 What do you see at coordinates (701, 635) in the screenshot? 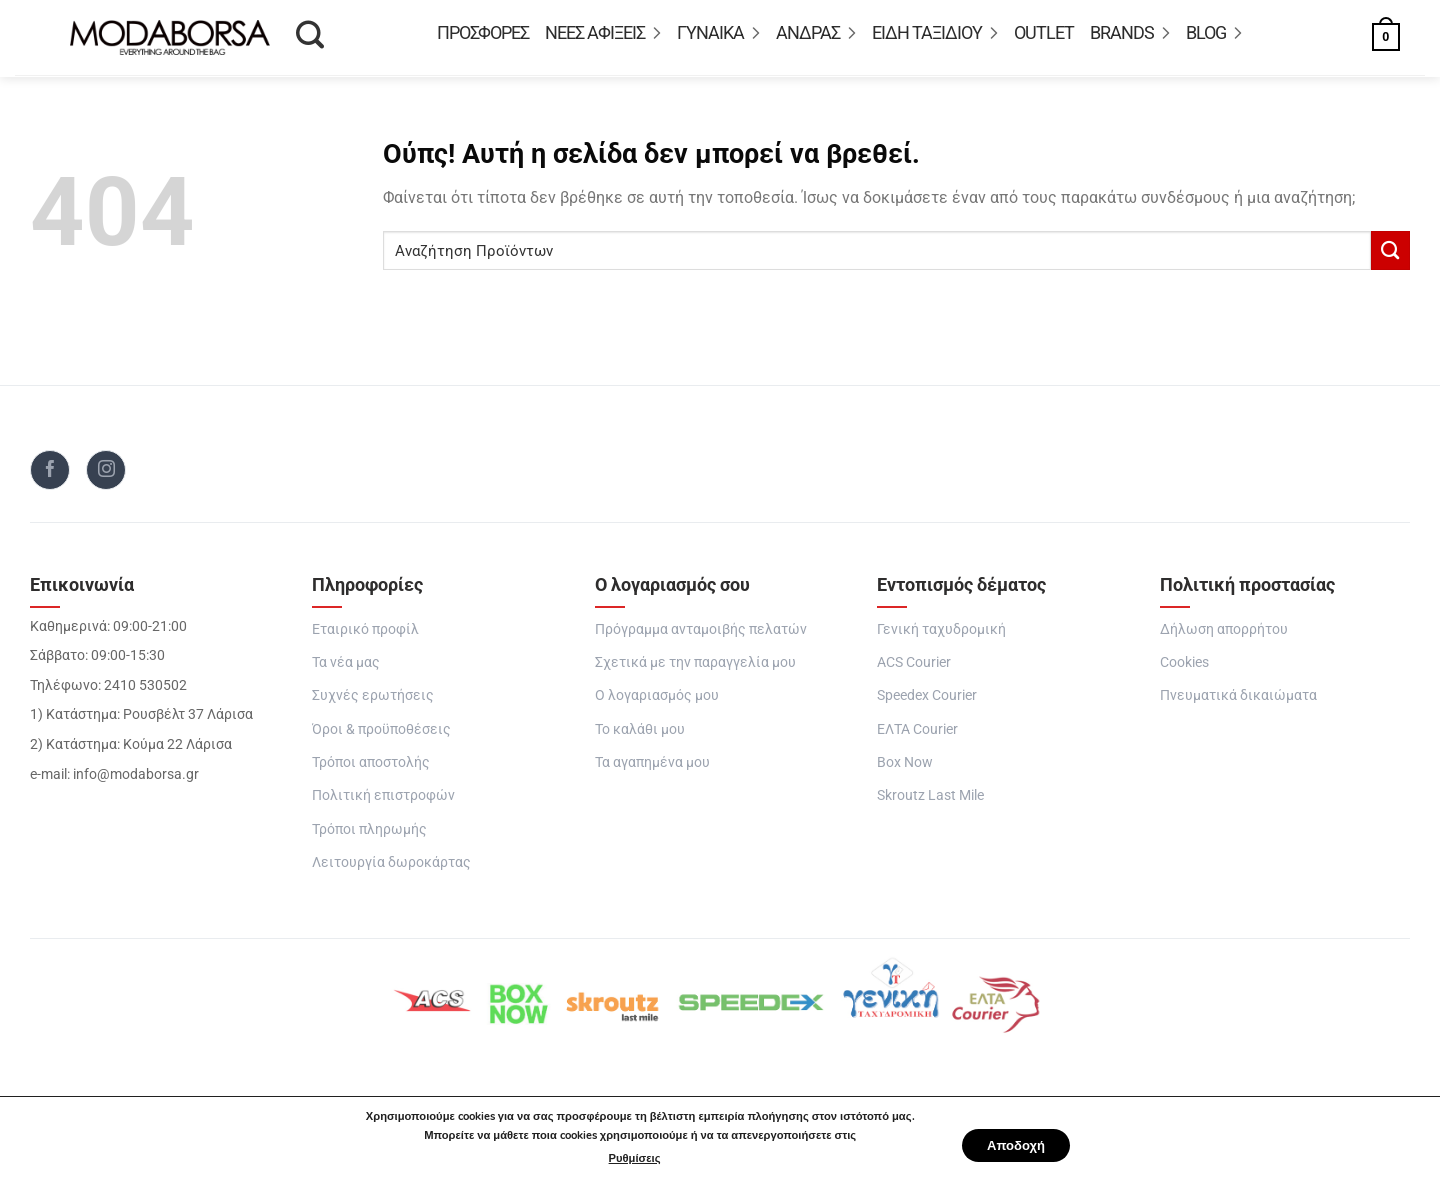
I see `Πρόγραμμα ανταμοιβής πελατών` at bounding box center [701, 635].